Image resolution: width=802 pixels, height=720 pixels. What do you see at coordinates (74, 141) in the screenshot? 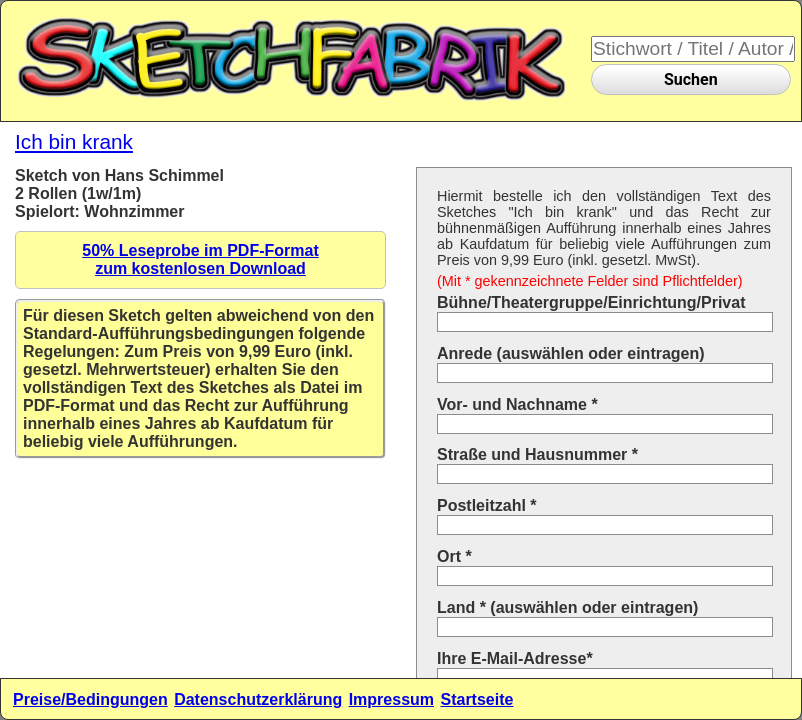
I see `Ich bin krank` at bounding box center [74, 141].